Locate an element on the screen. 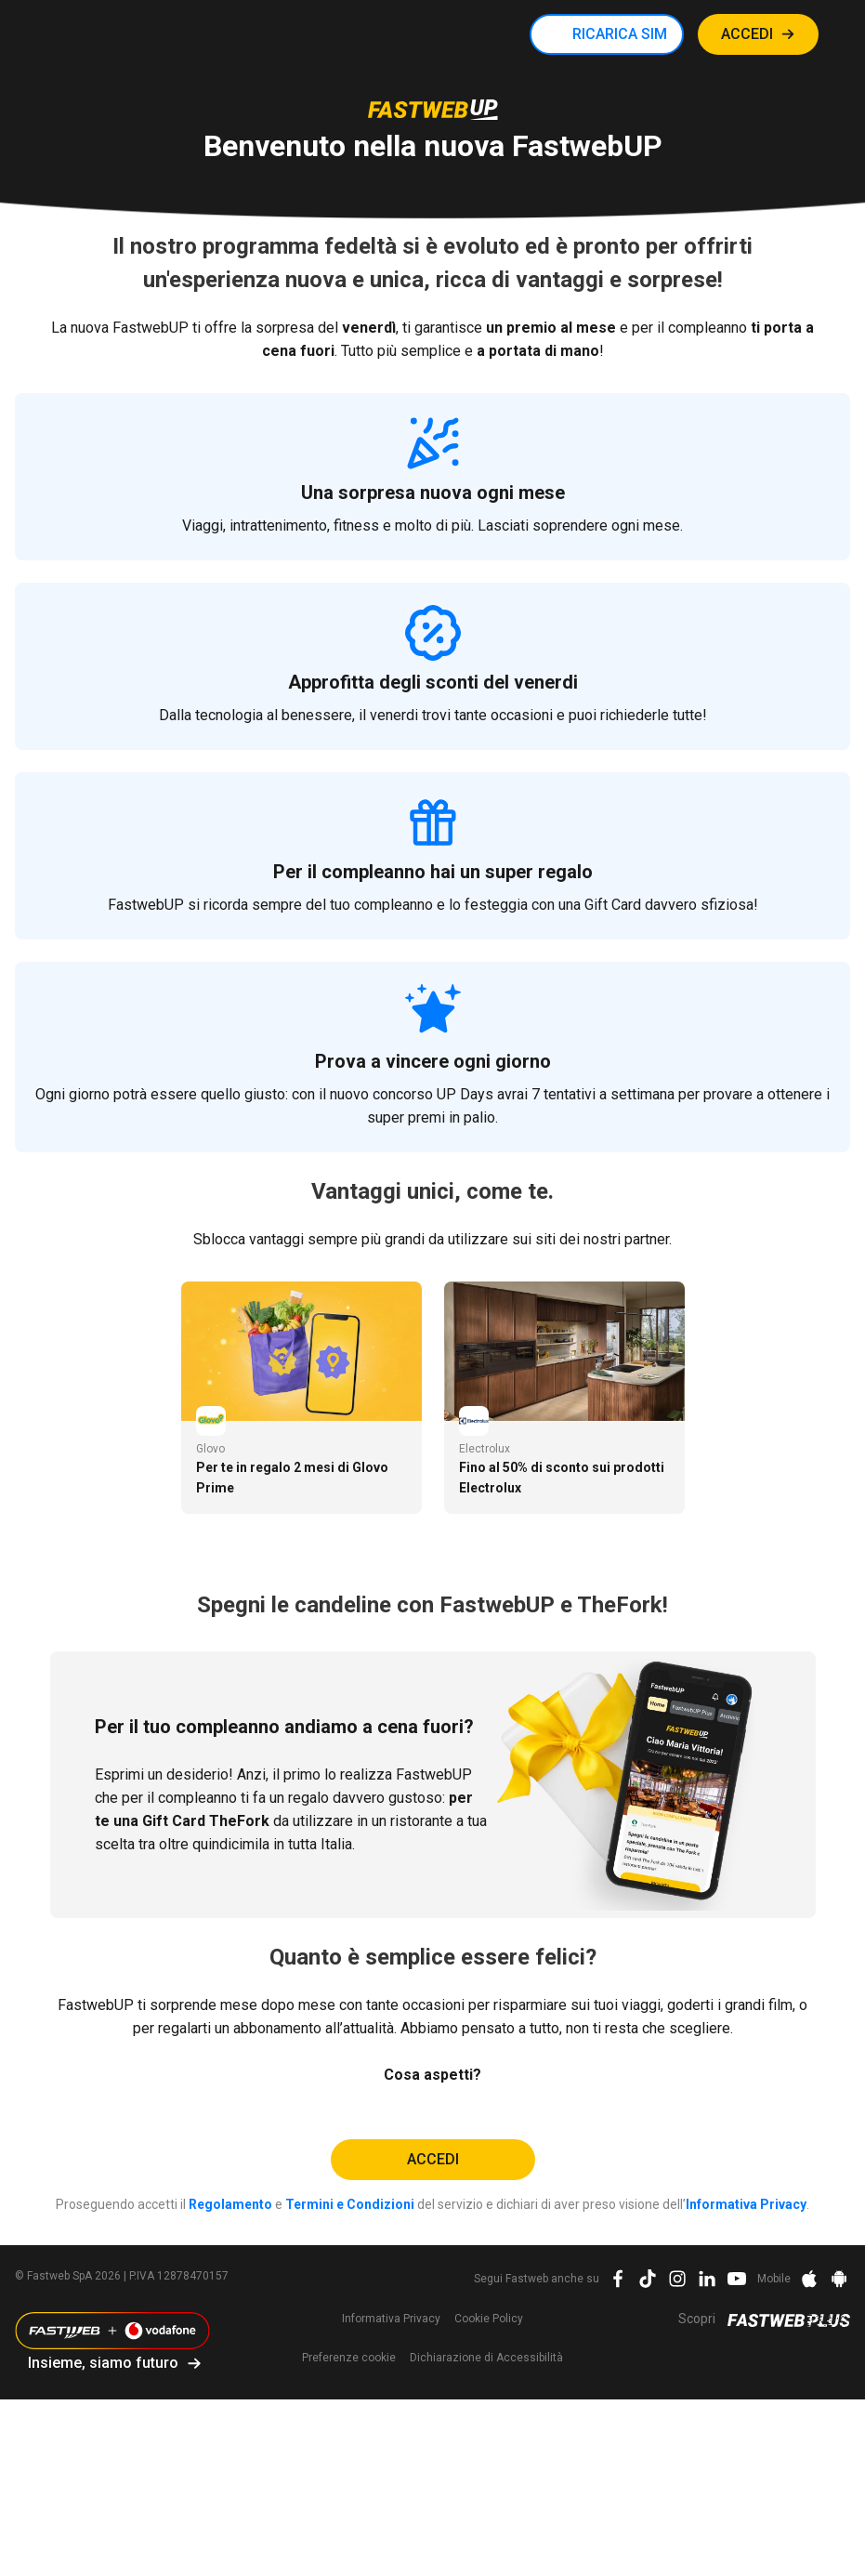 This screenshot has height=2576, width=865. Cookie Policy is located at coordinates (488, 2318).